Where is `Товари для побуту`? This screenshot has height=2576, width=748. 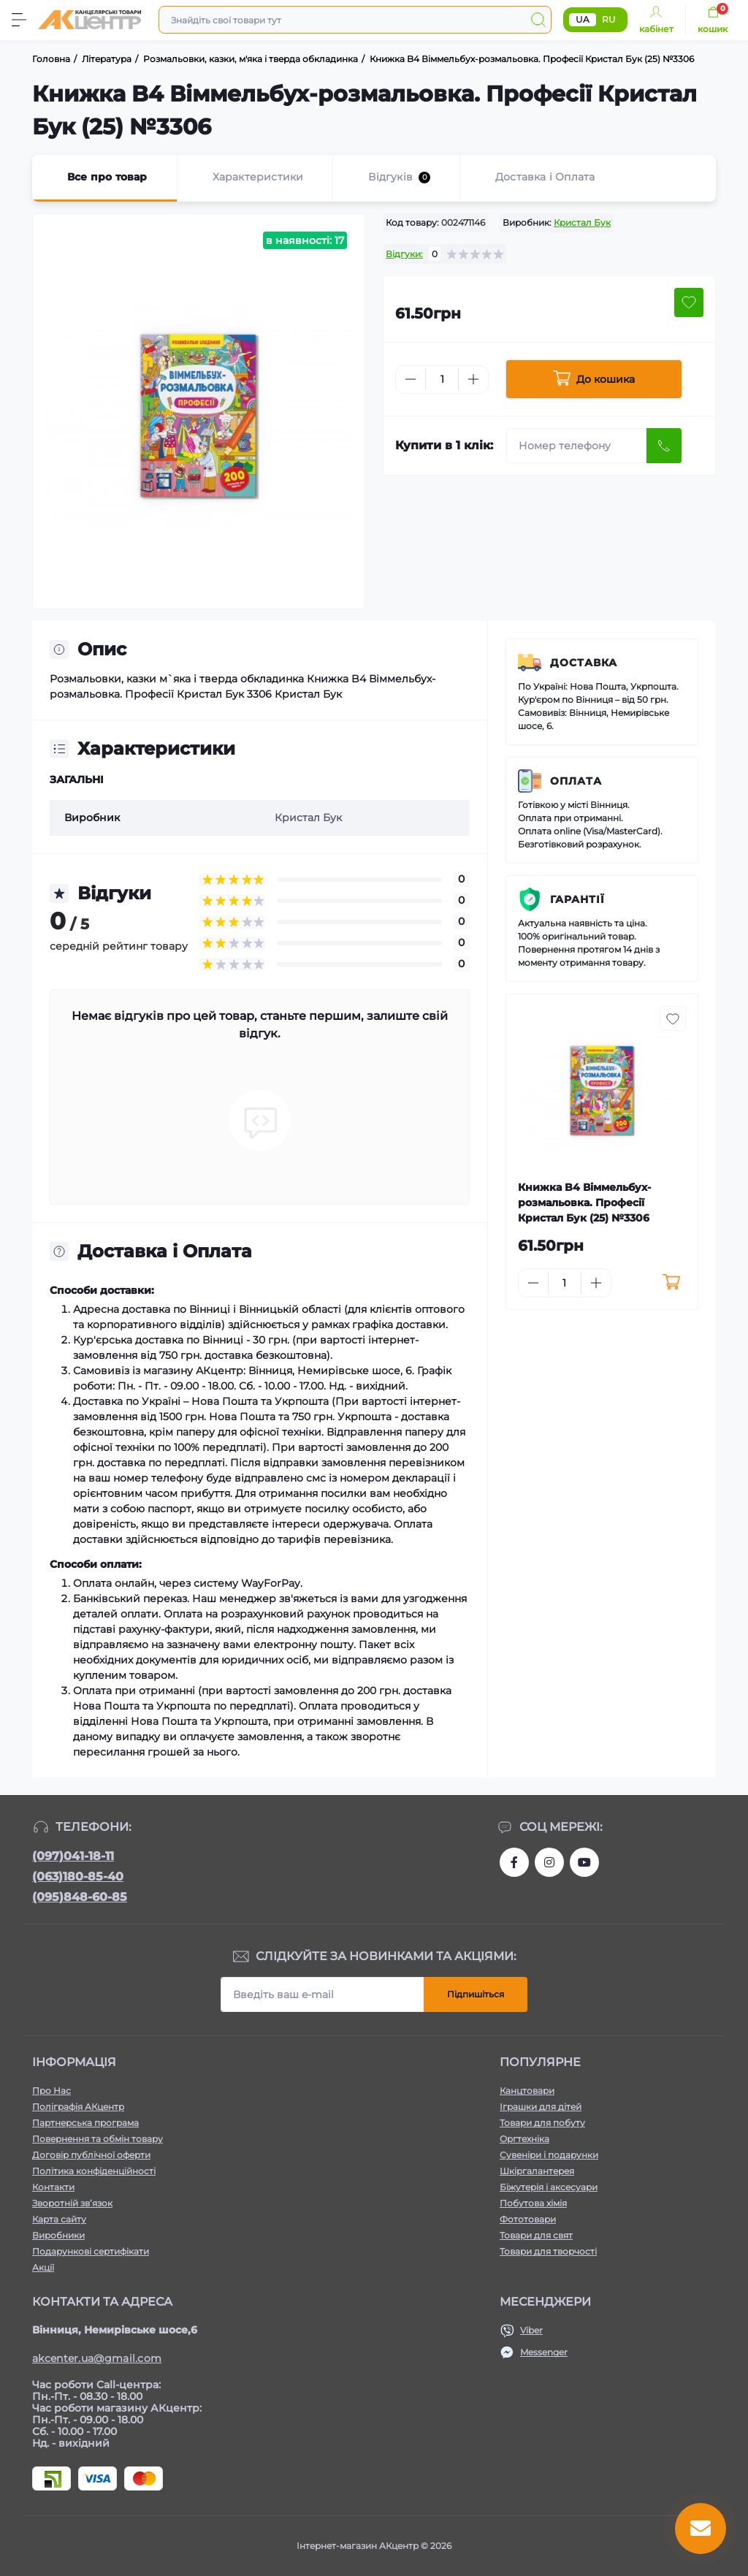 Товари для побуту is located at coordinates (542, 2122).